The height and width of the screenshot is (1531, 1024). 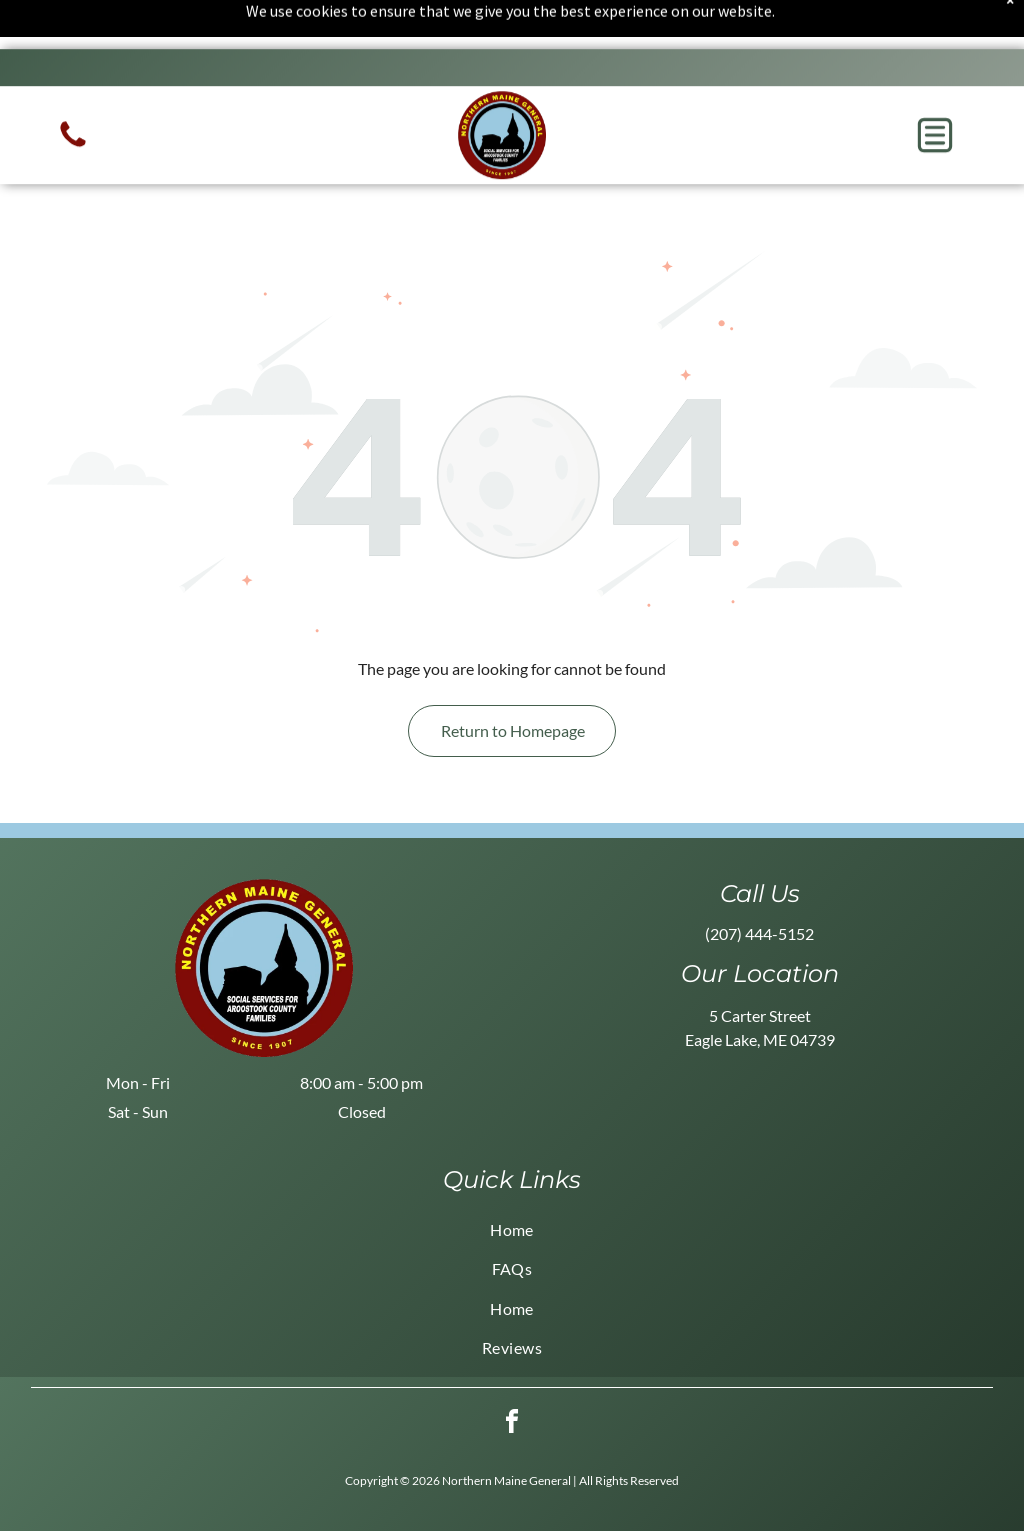 What do you see at coordinates (512, 1374) in the screenshot?
I see `[facebook]` at bounding box center [512, 1374].